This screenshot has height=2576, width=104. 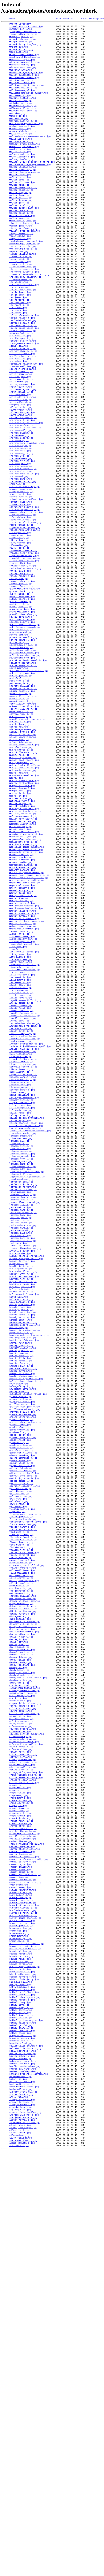 I want to click on chenot-josie-s.jpg, so click(x=21, y=2178).